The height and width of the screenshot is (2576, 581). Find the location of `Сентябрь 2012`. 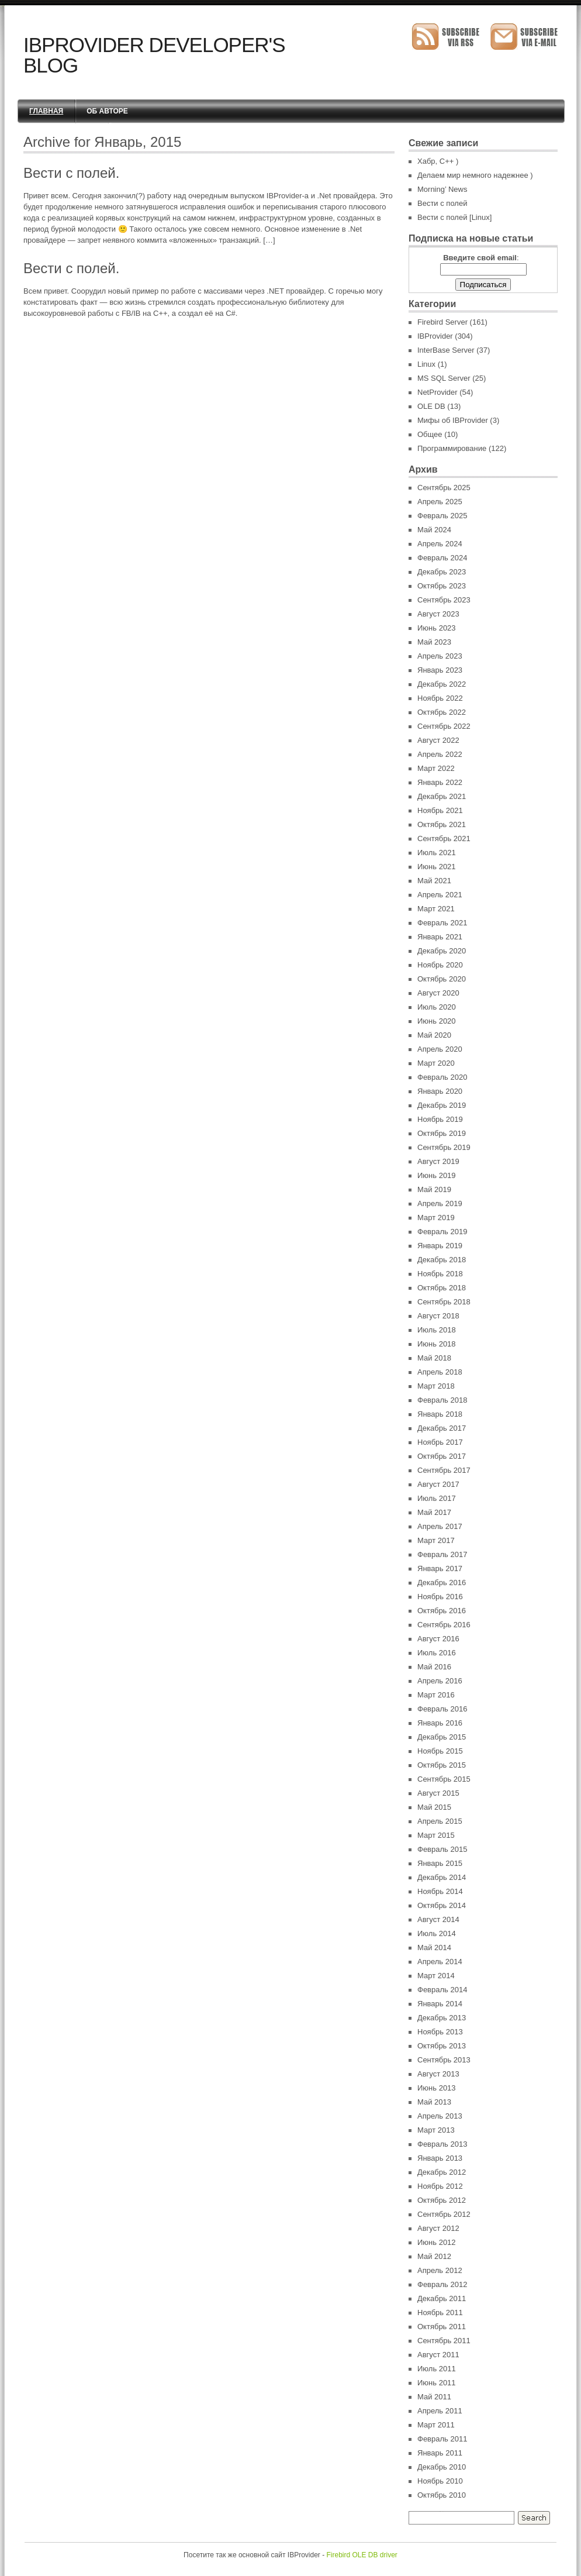

Сентябрь 2012 is located at coordinates (444, 2214).